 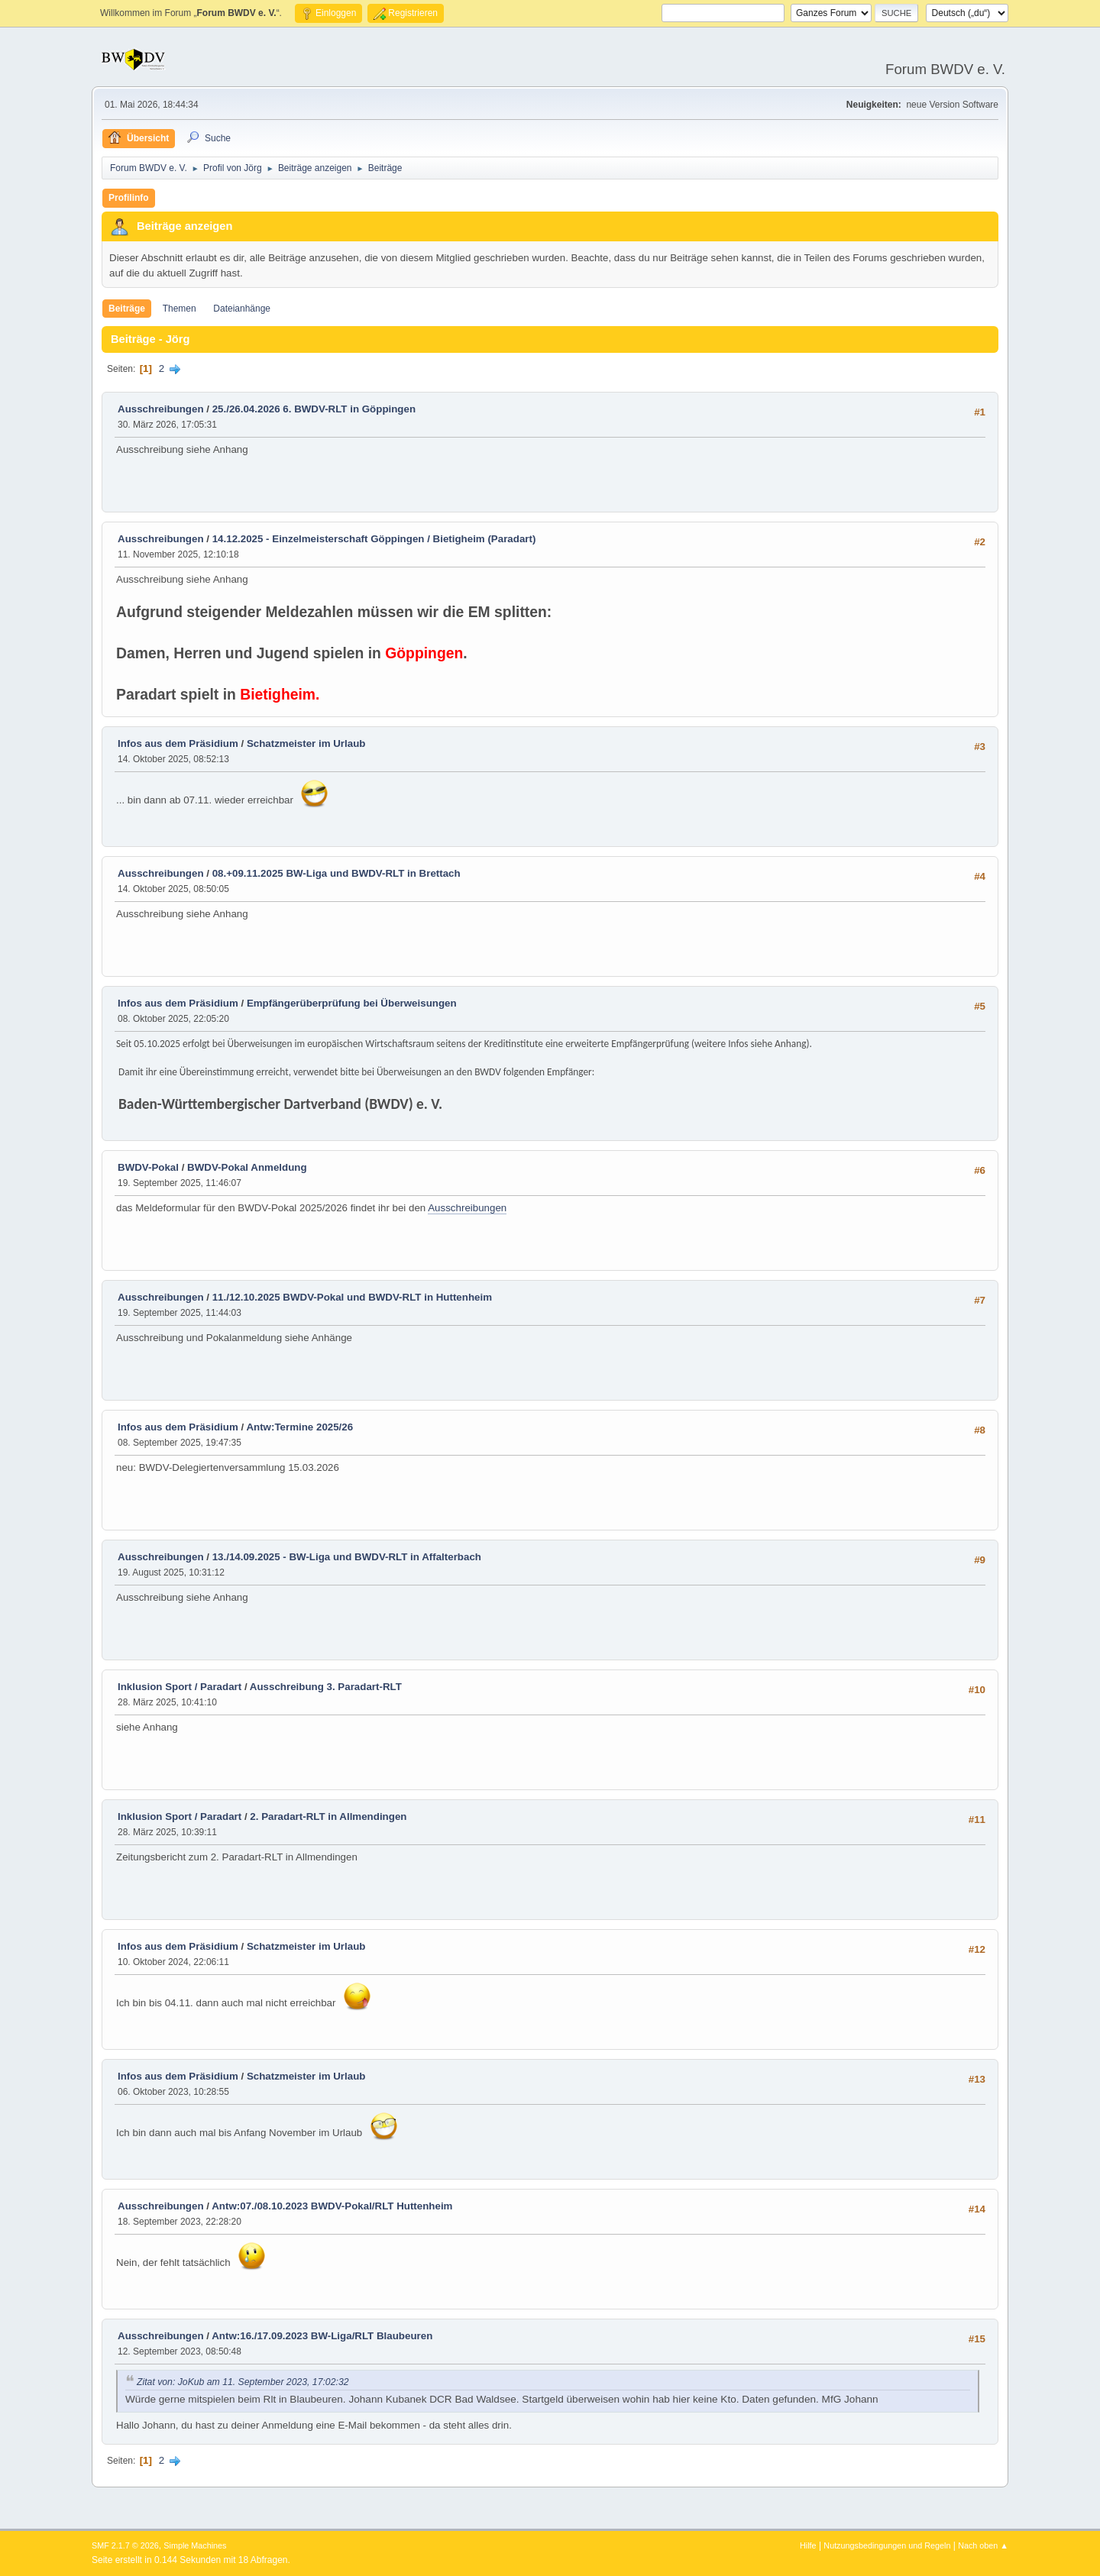 I want to click on Dateianhänge, so click(x=241, y=308).